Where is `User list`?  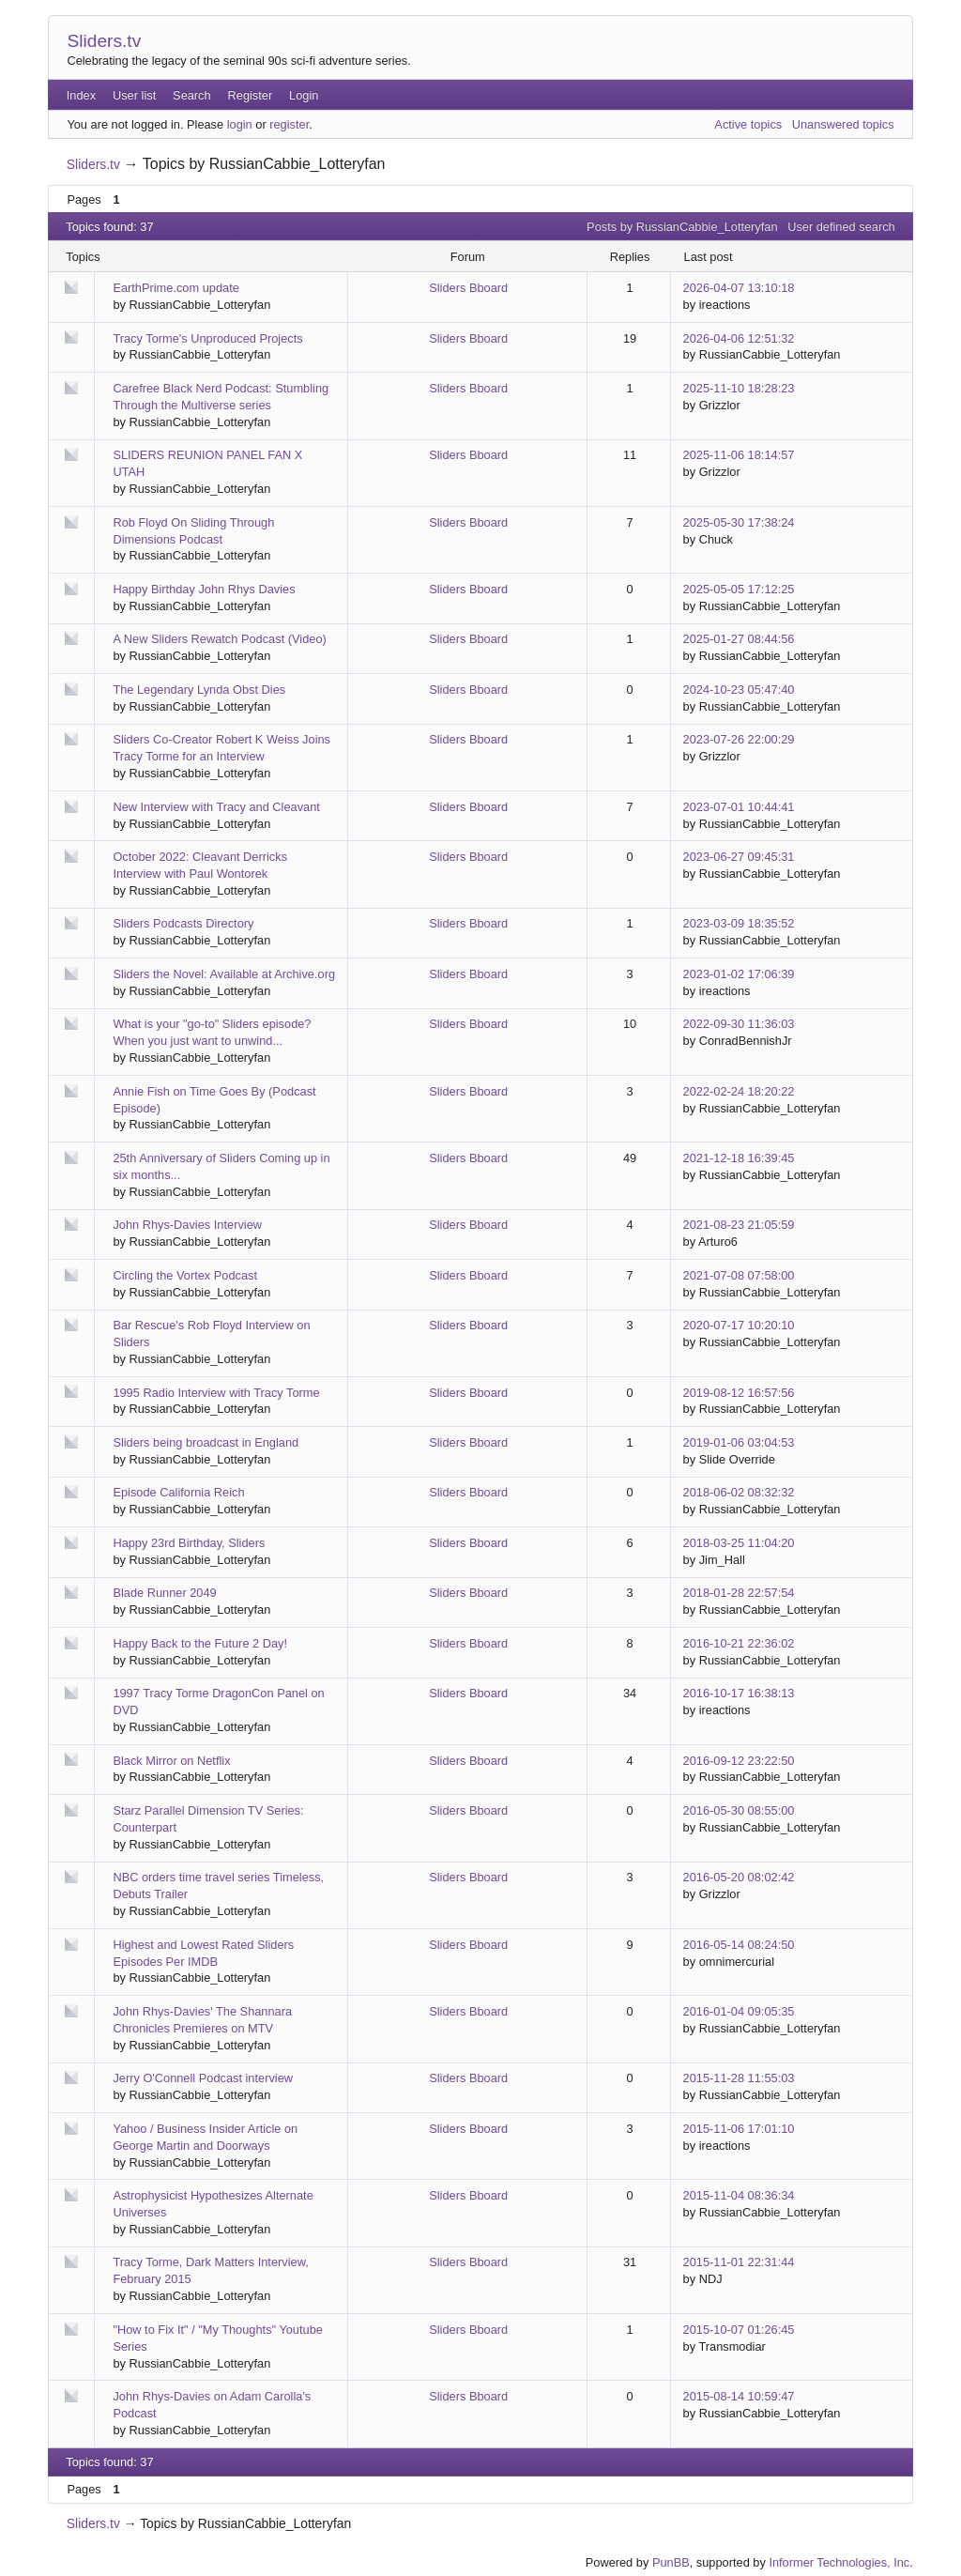
User list is located at coordinates (134, 95).